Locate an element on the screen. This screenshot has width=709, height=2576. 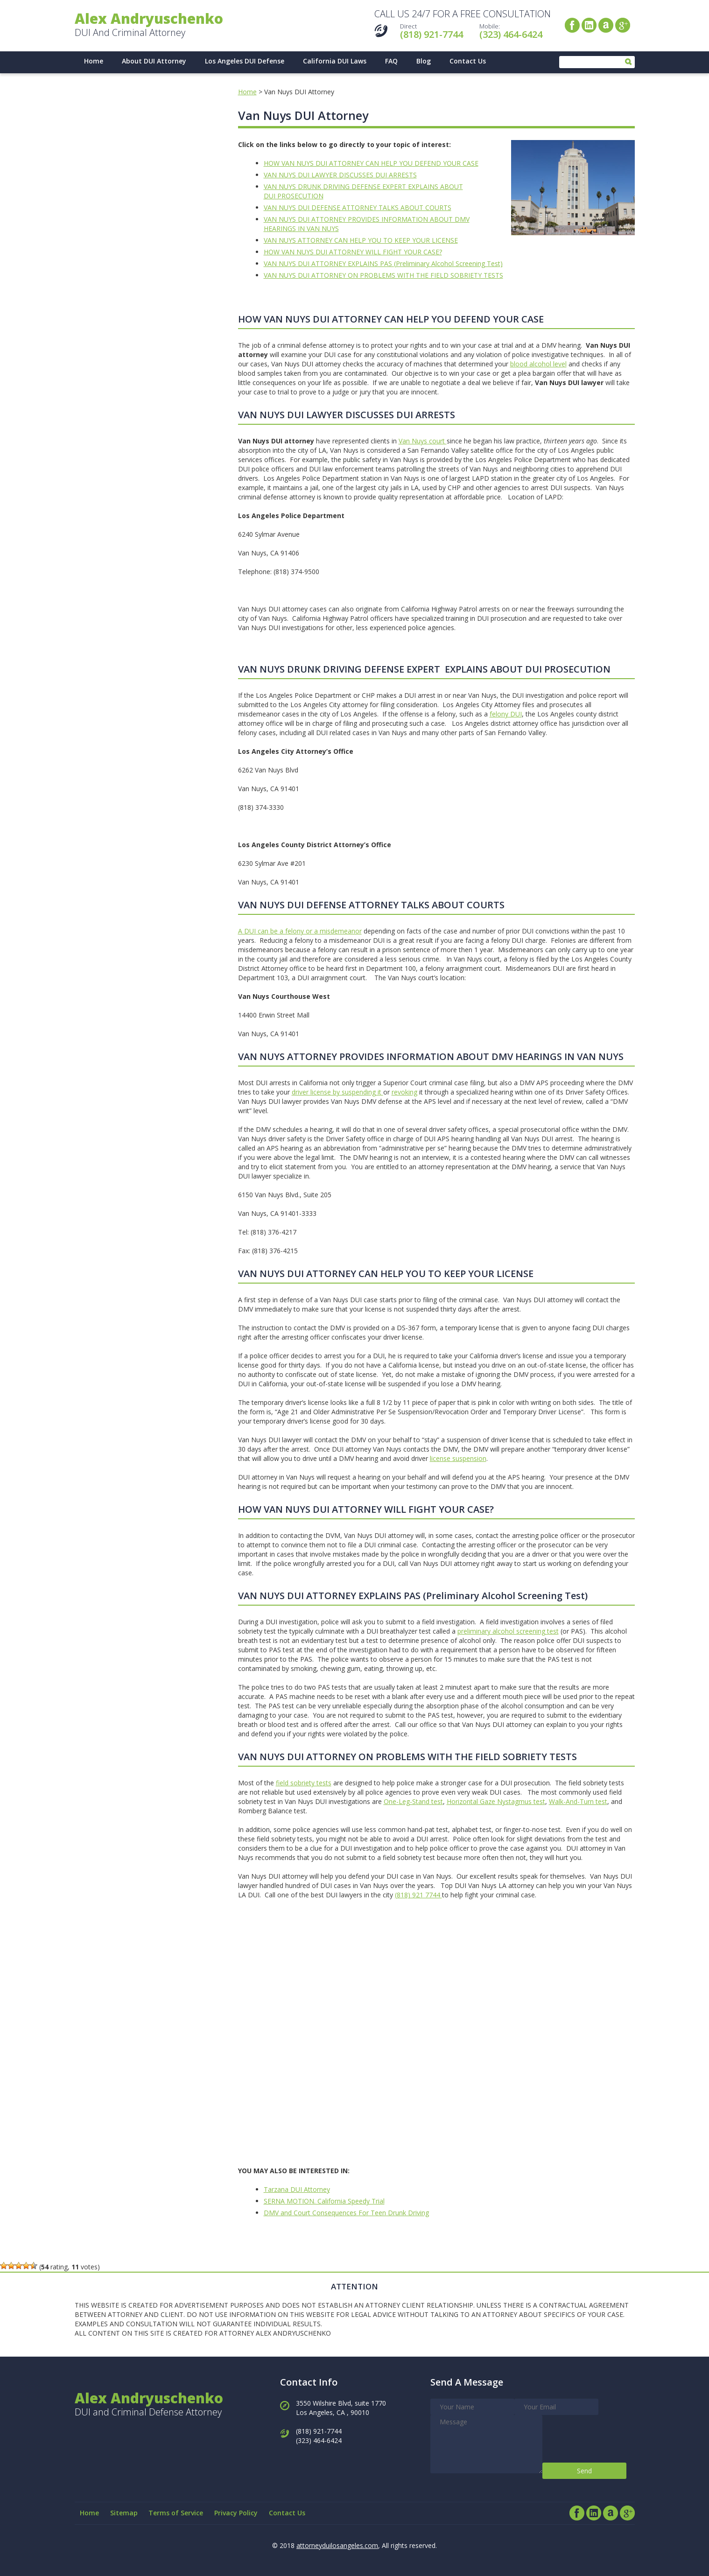
Walk-And-Turn test is located at coordinates (578, 1801).